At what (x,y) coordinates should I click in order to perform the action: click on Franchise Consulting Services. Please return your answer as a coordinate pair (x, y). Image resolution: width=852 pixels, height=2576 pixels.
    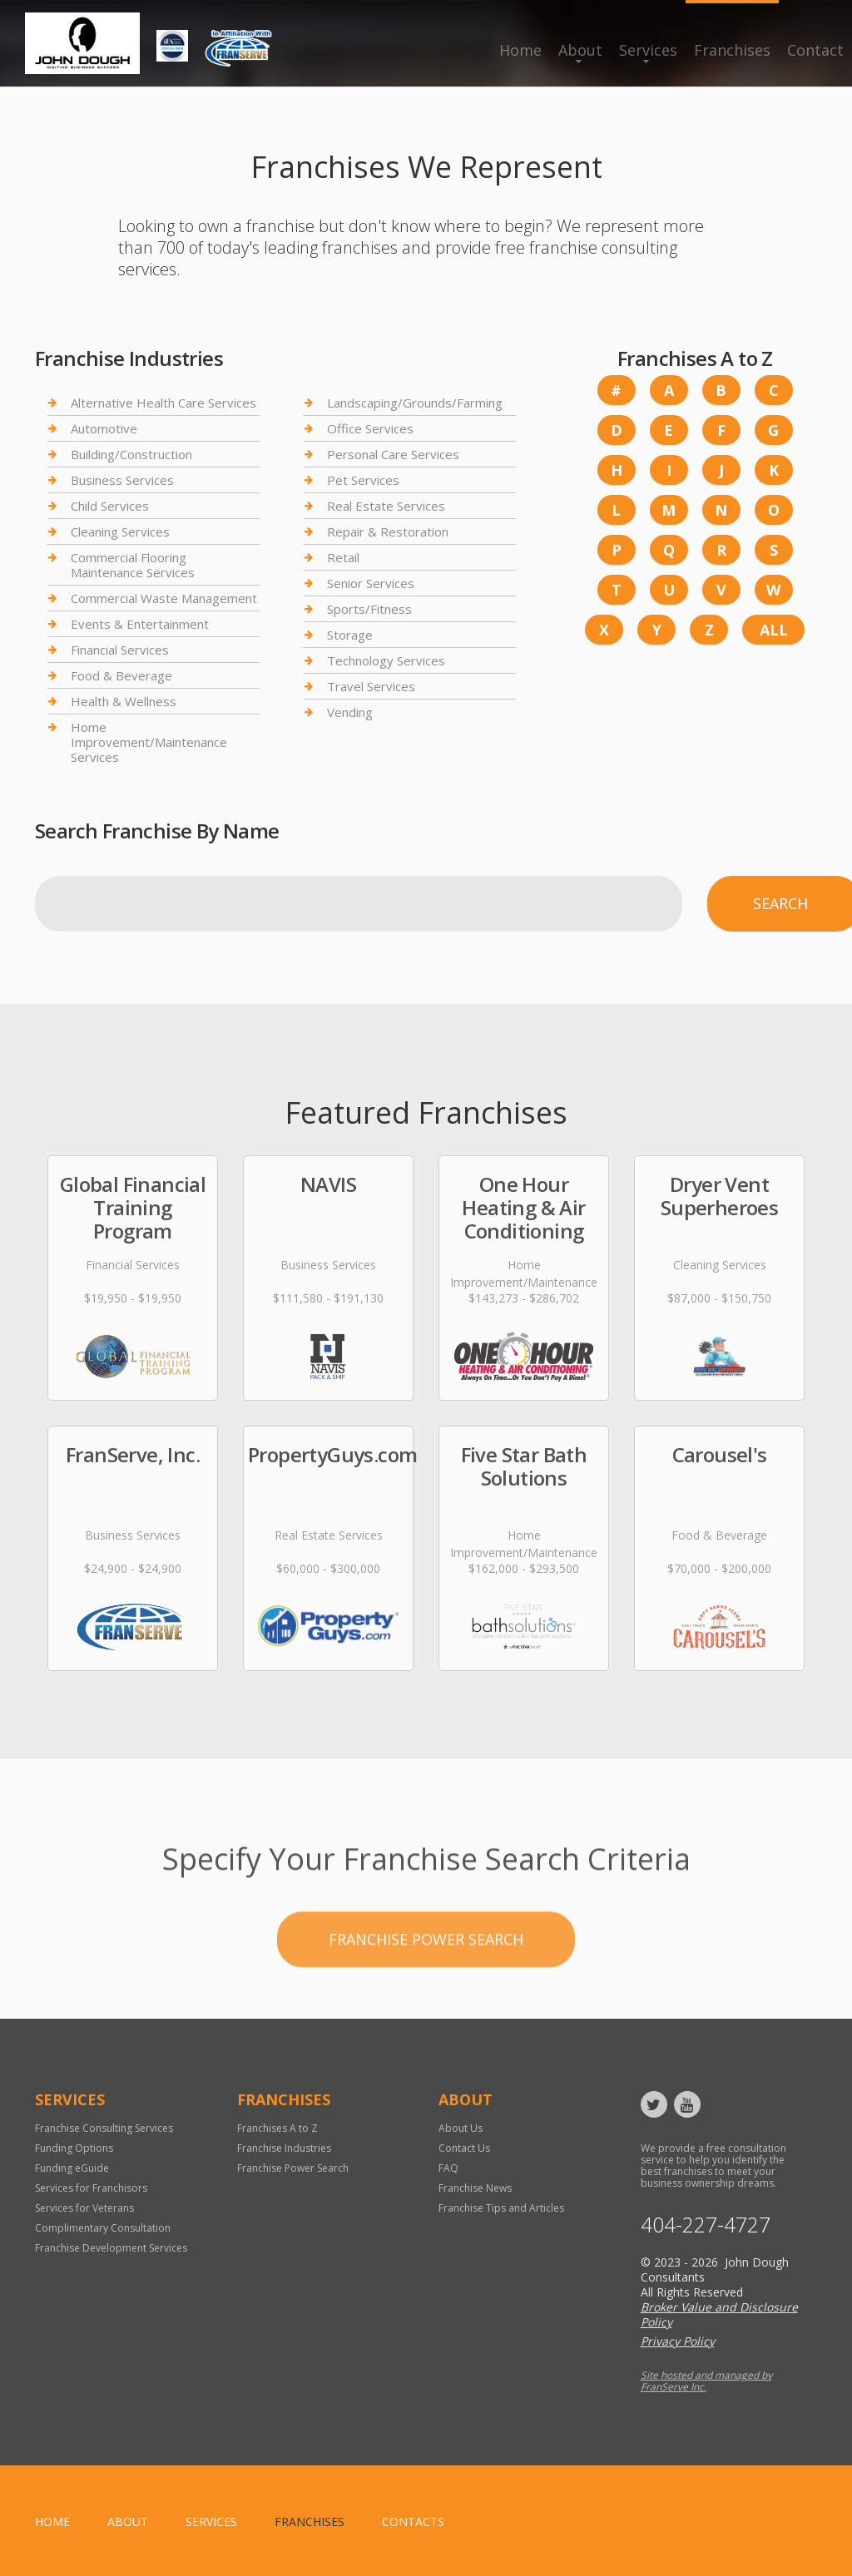
    Looking at the image, I should click on (104, 2128).